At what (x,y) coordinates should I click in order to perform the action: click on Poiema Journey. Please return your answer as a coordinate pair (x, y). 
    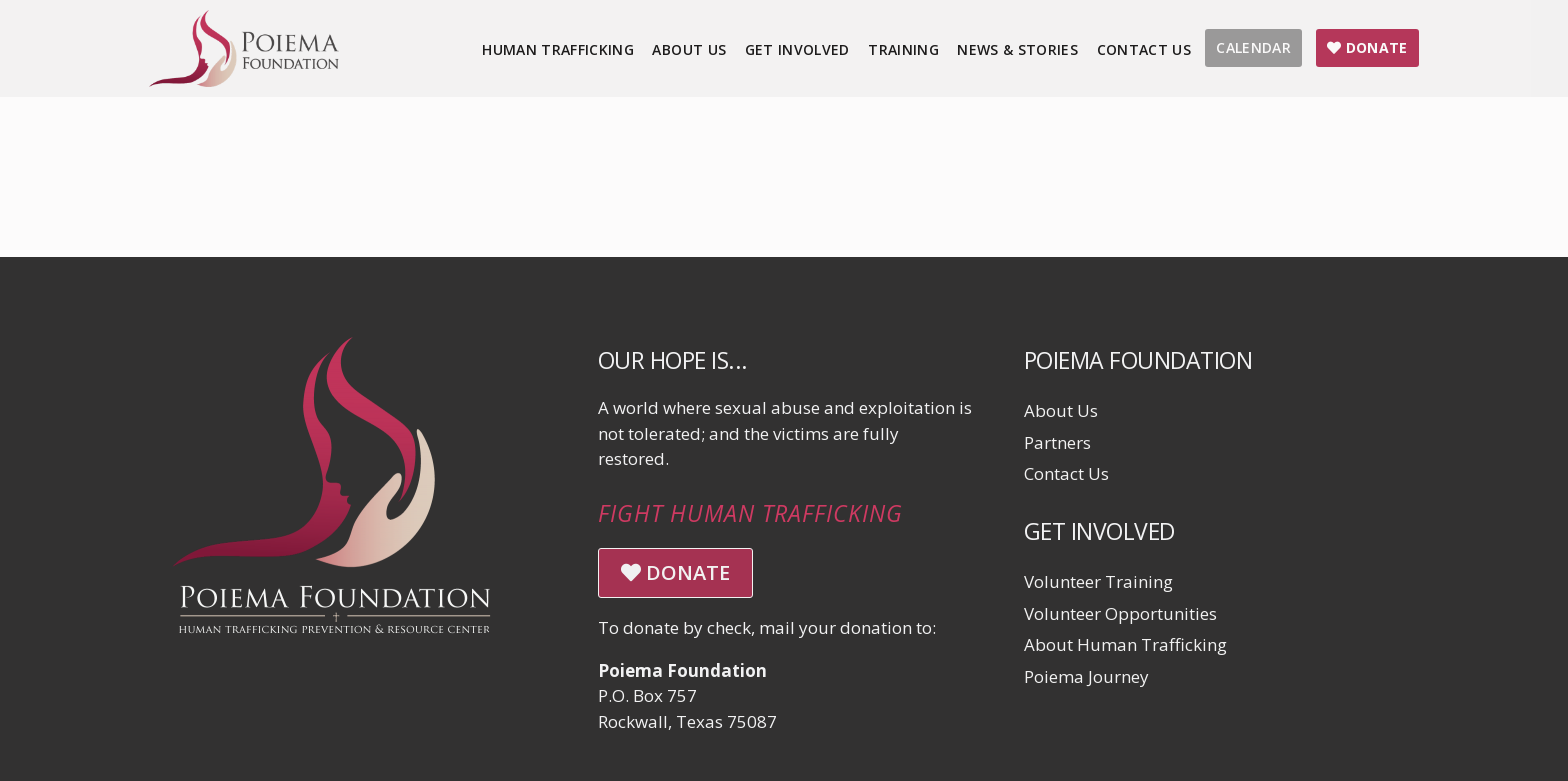
    Looking at the image, I should click on (1086, 676).